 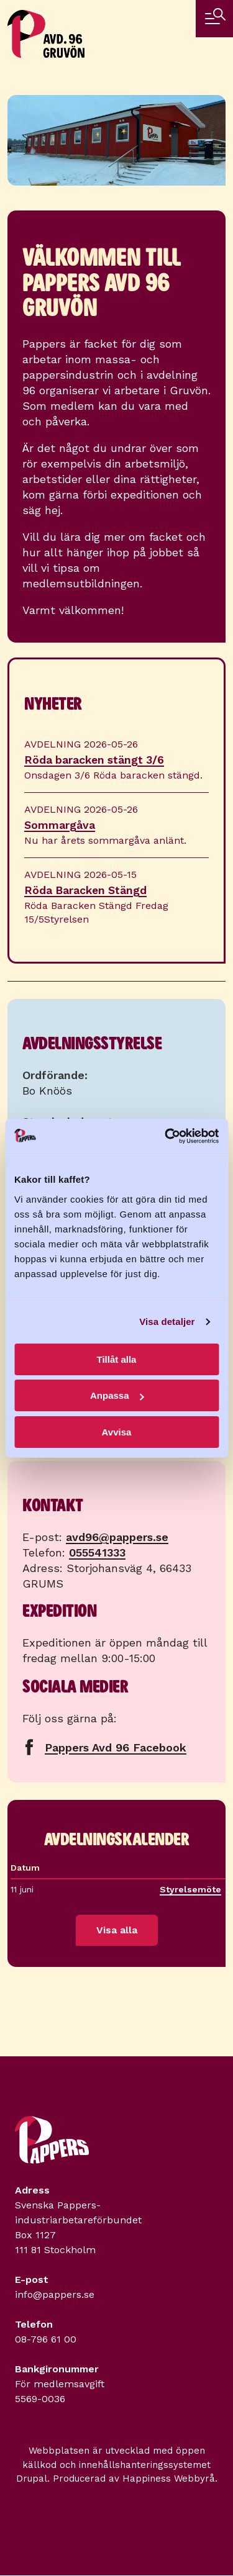 What do you see at coordinates (115, 1747) in the screenshot?
I see `Pappers Avd 96 Facebook` at bounding box center [115, 1747].